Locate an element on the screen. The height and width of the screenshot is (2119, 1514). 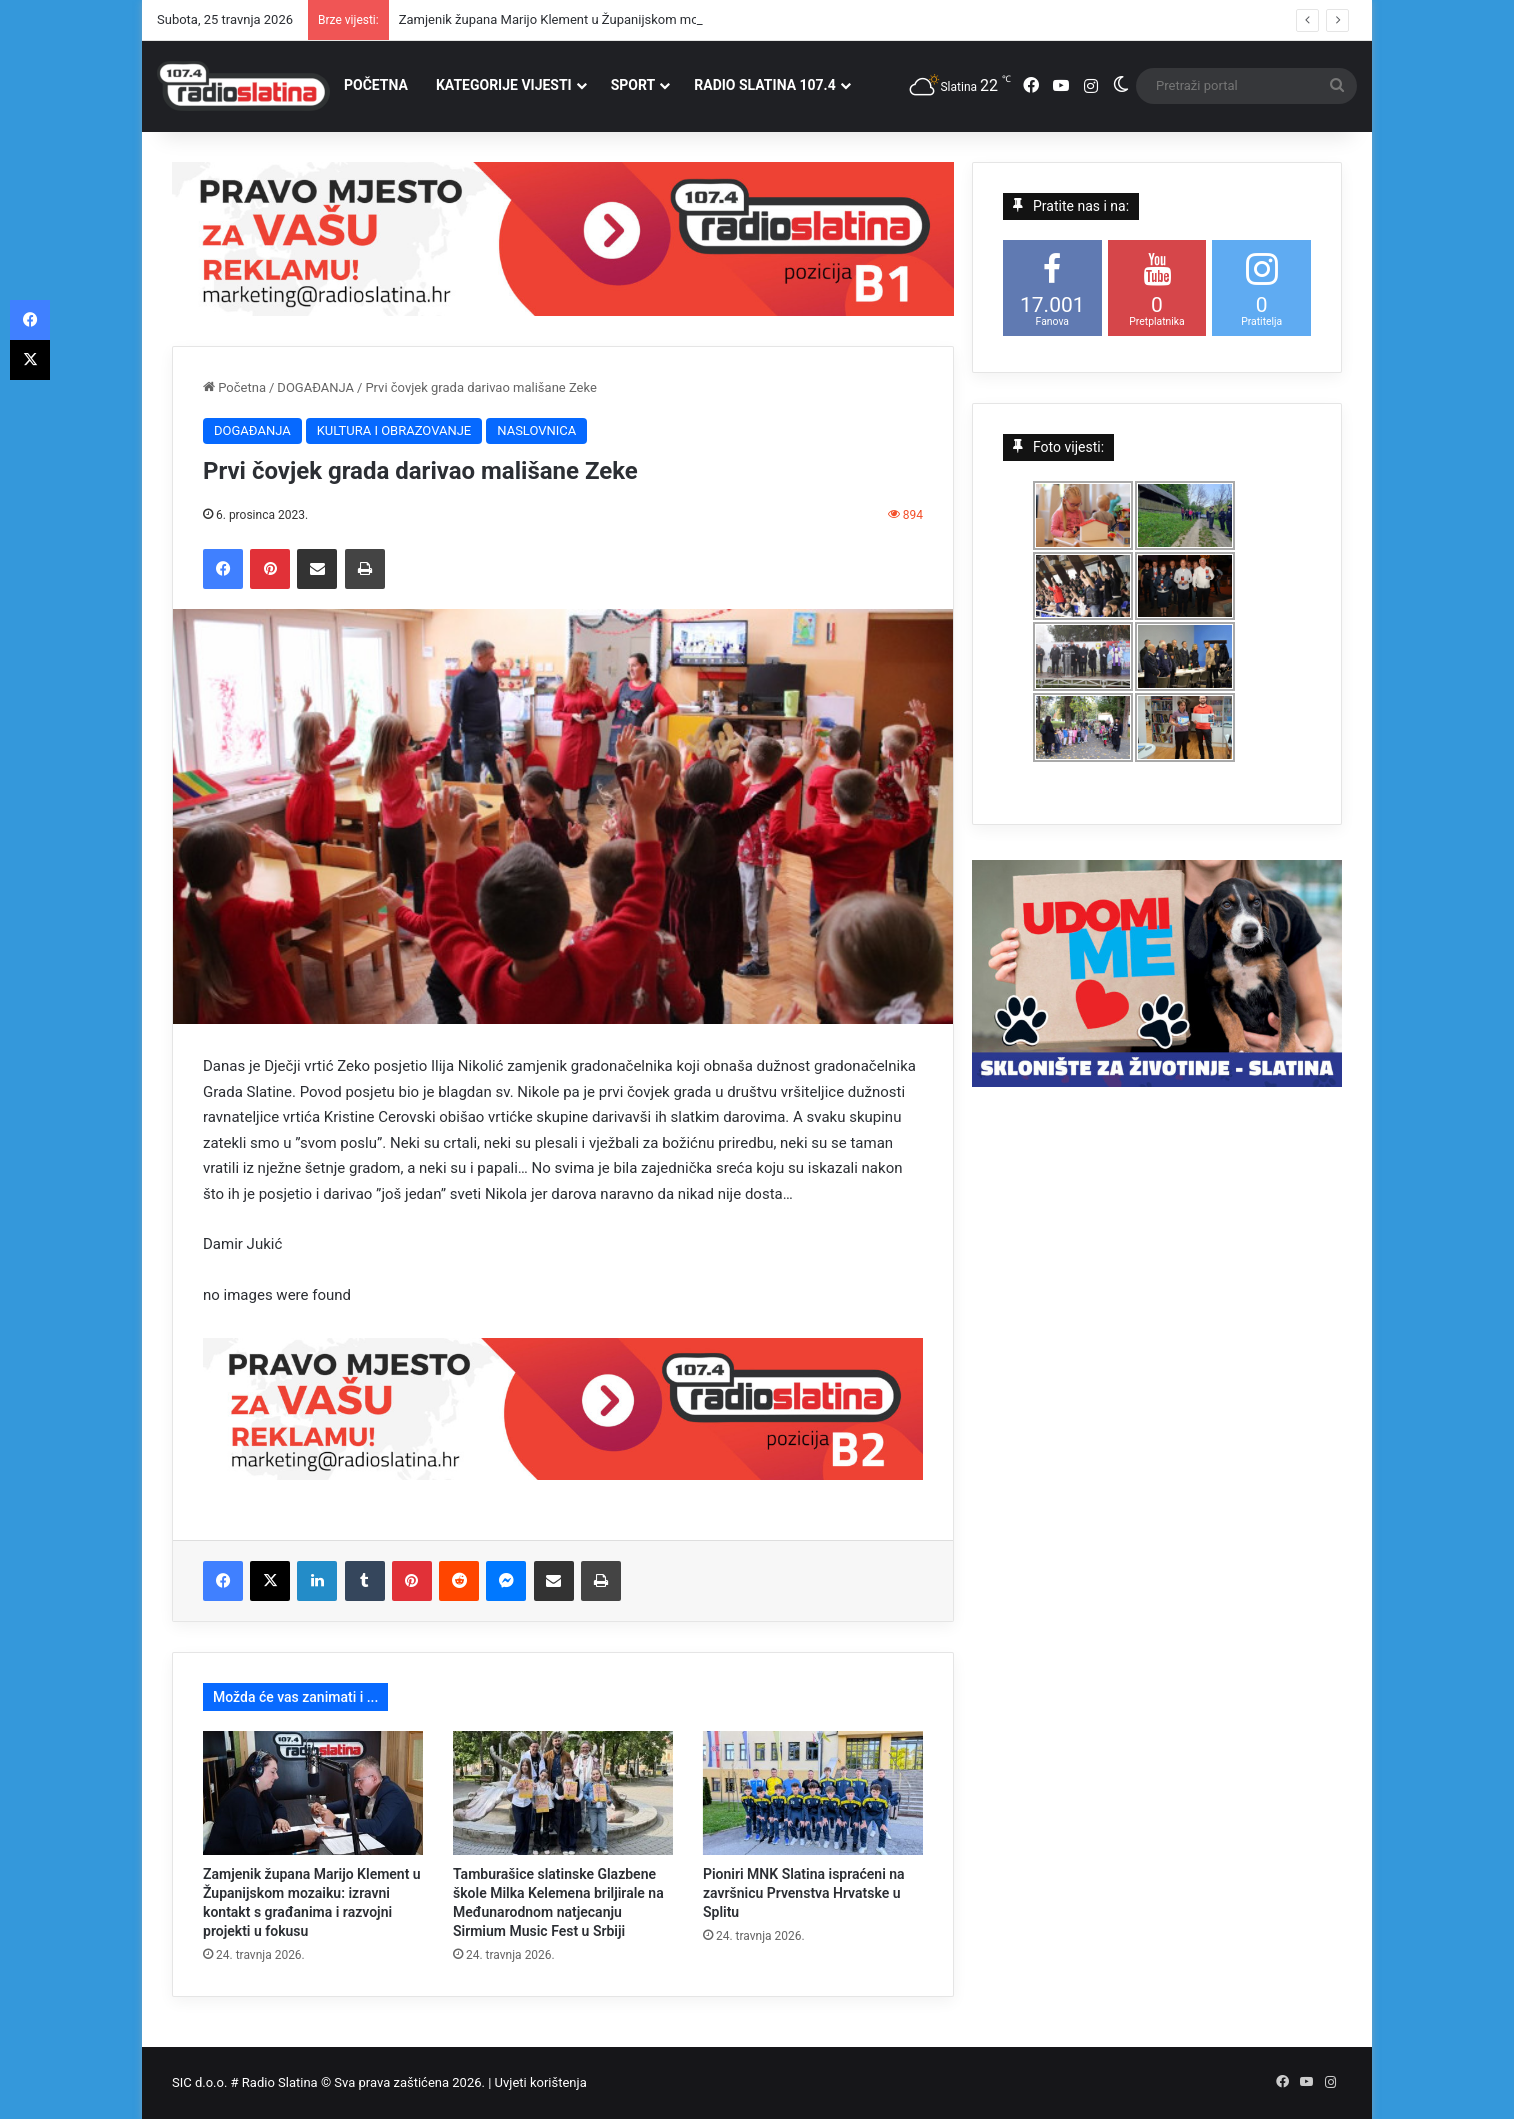
DOGAĐANJA is located at coordinates (315, 387).